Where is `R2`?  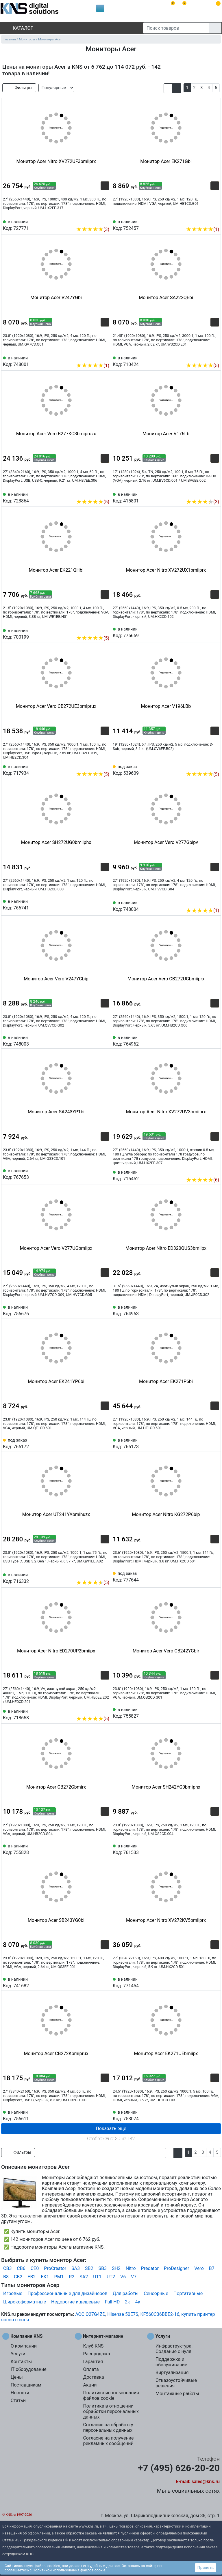
R2 is located at coordinates (71, 2276).